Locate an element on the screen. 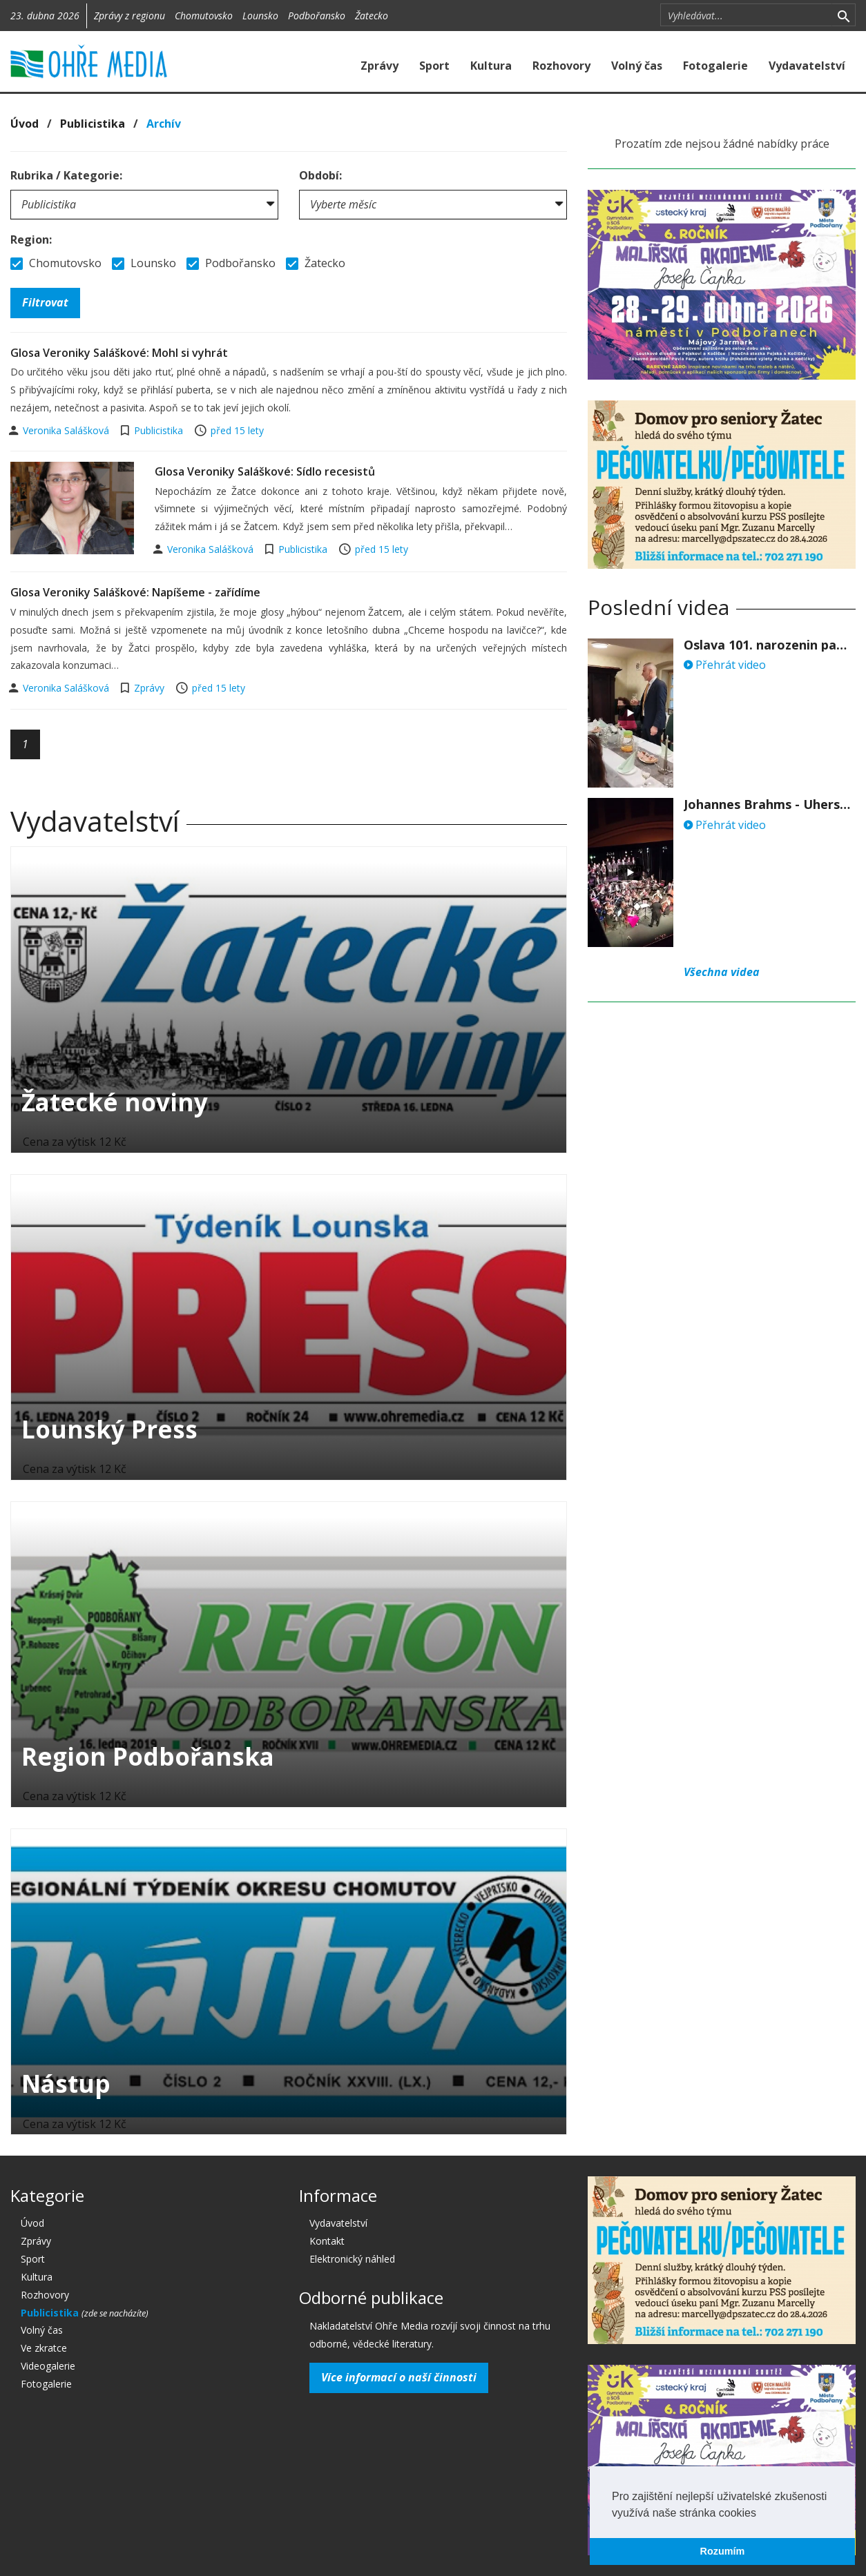  Období: is located at coordinates (320, 175).